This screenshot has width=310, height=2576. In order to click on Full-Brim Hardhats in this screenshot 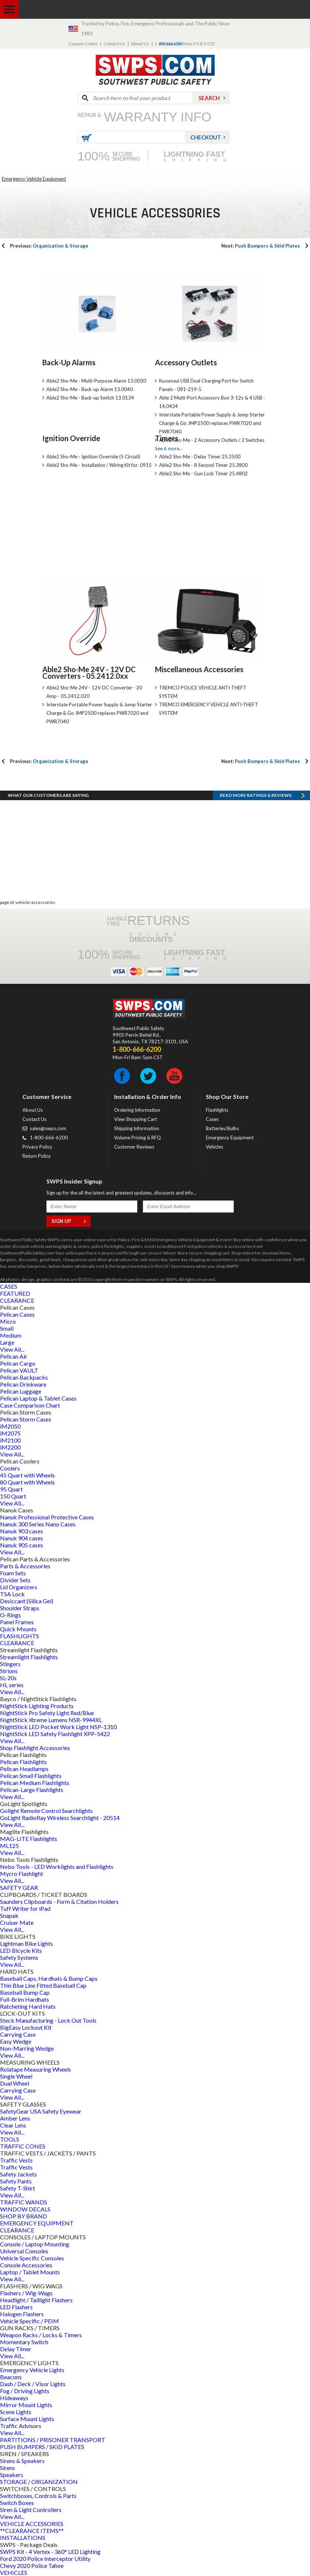, I will do `click(24, 1999)`.